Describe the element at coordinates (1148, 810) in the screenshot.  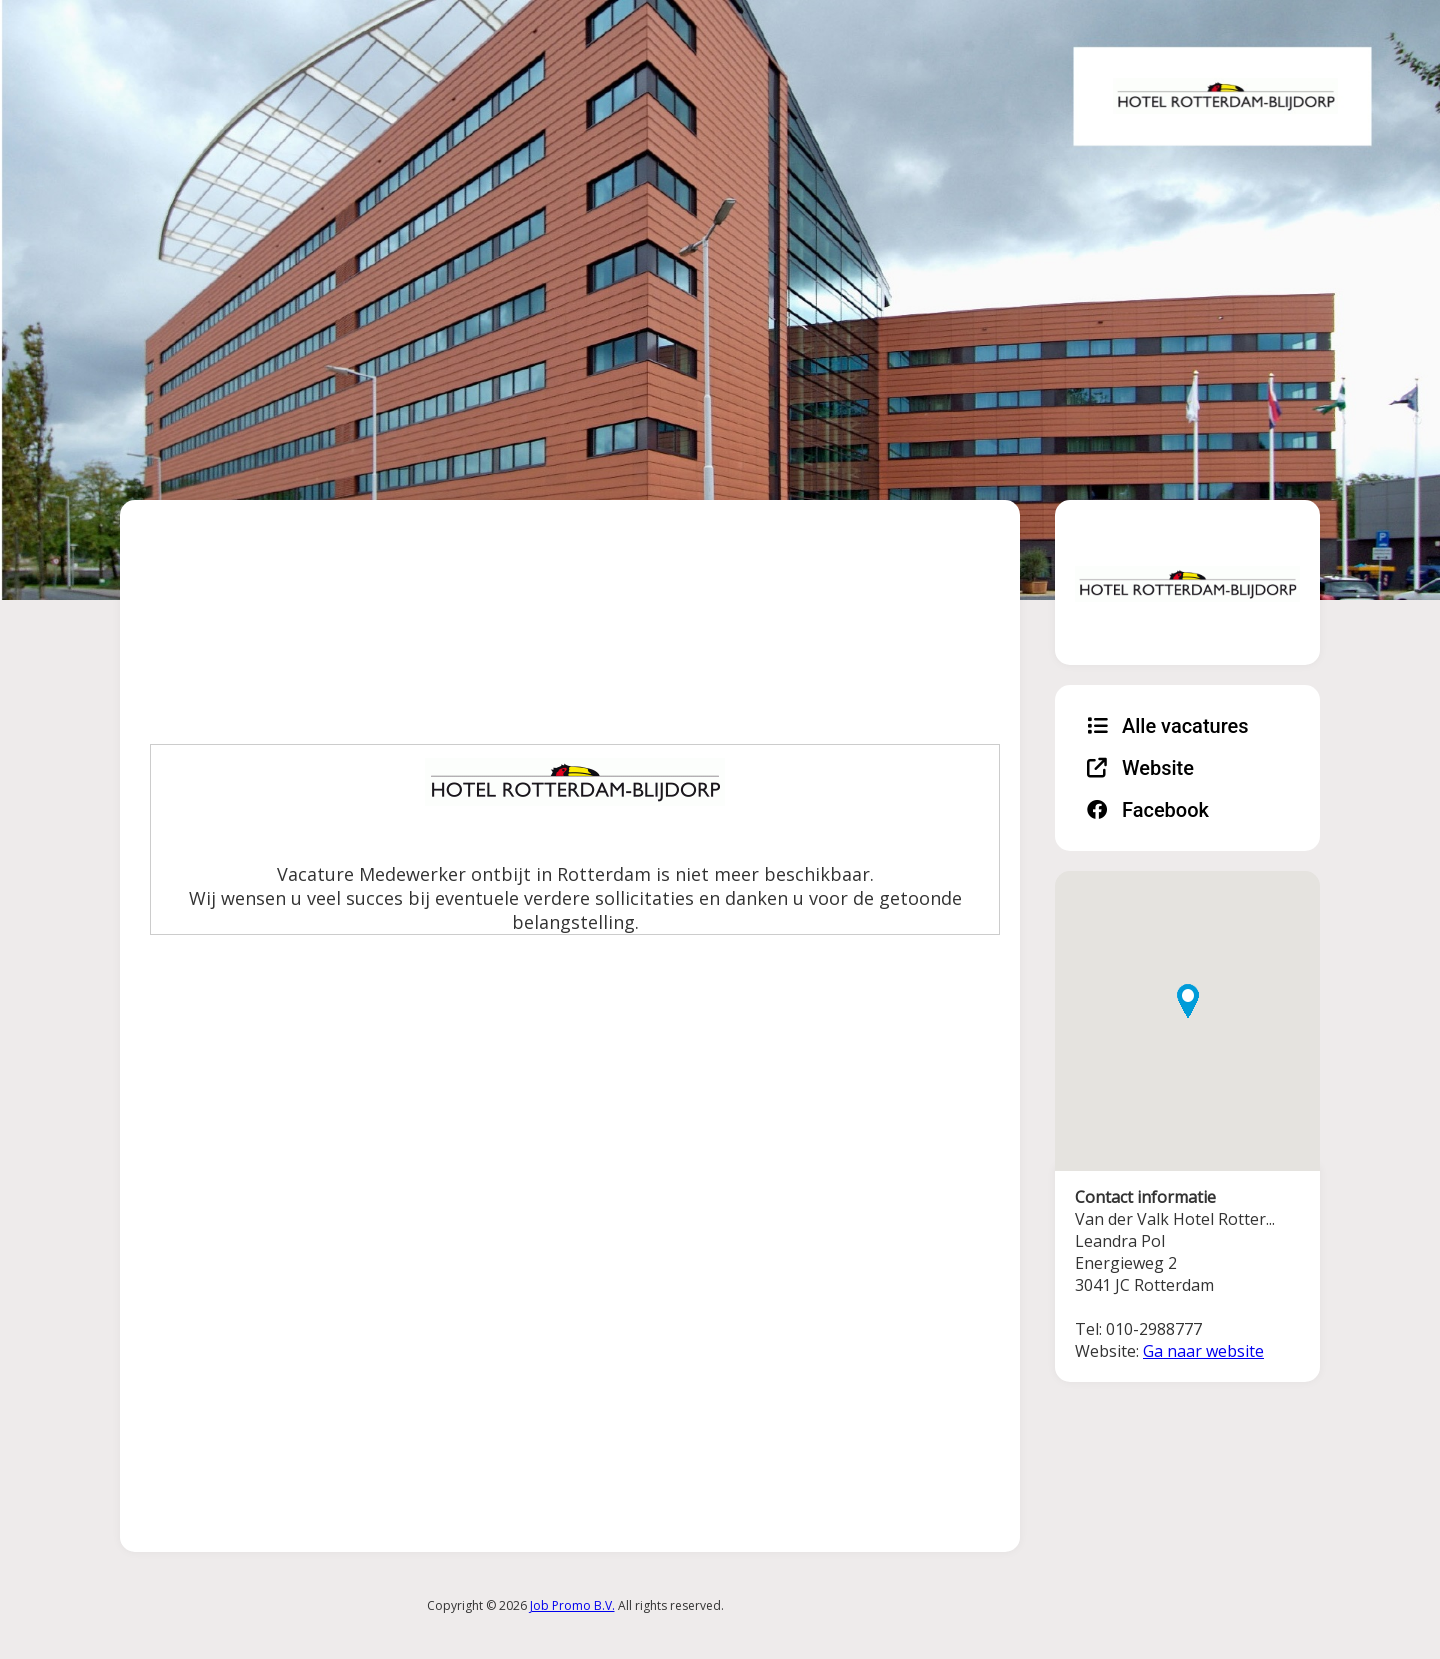
I see `Facebook` at that location.